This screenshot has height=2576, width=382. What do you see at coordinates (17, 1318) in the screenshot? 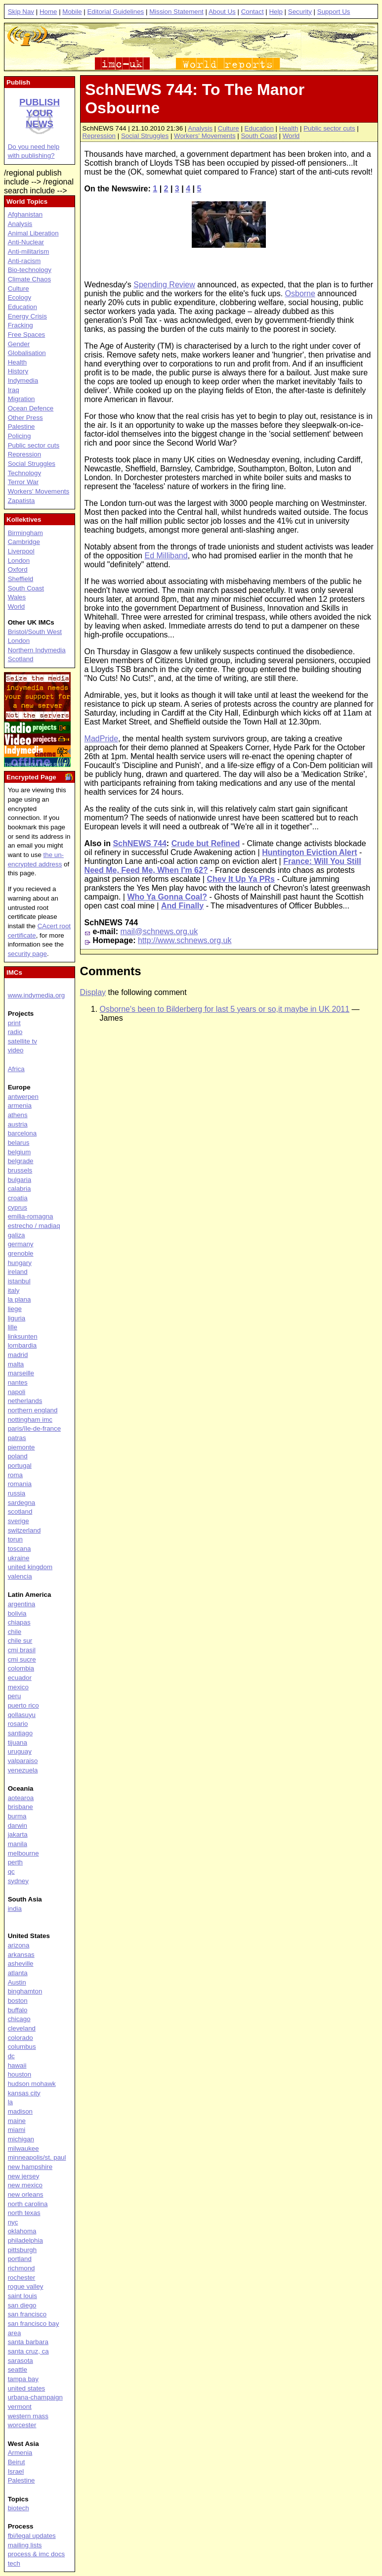
I see `liguria` at bounding box center [17, 1318].